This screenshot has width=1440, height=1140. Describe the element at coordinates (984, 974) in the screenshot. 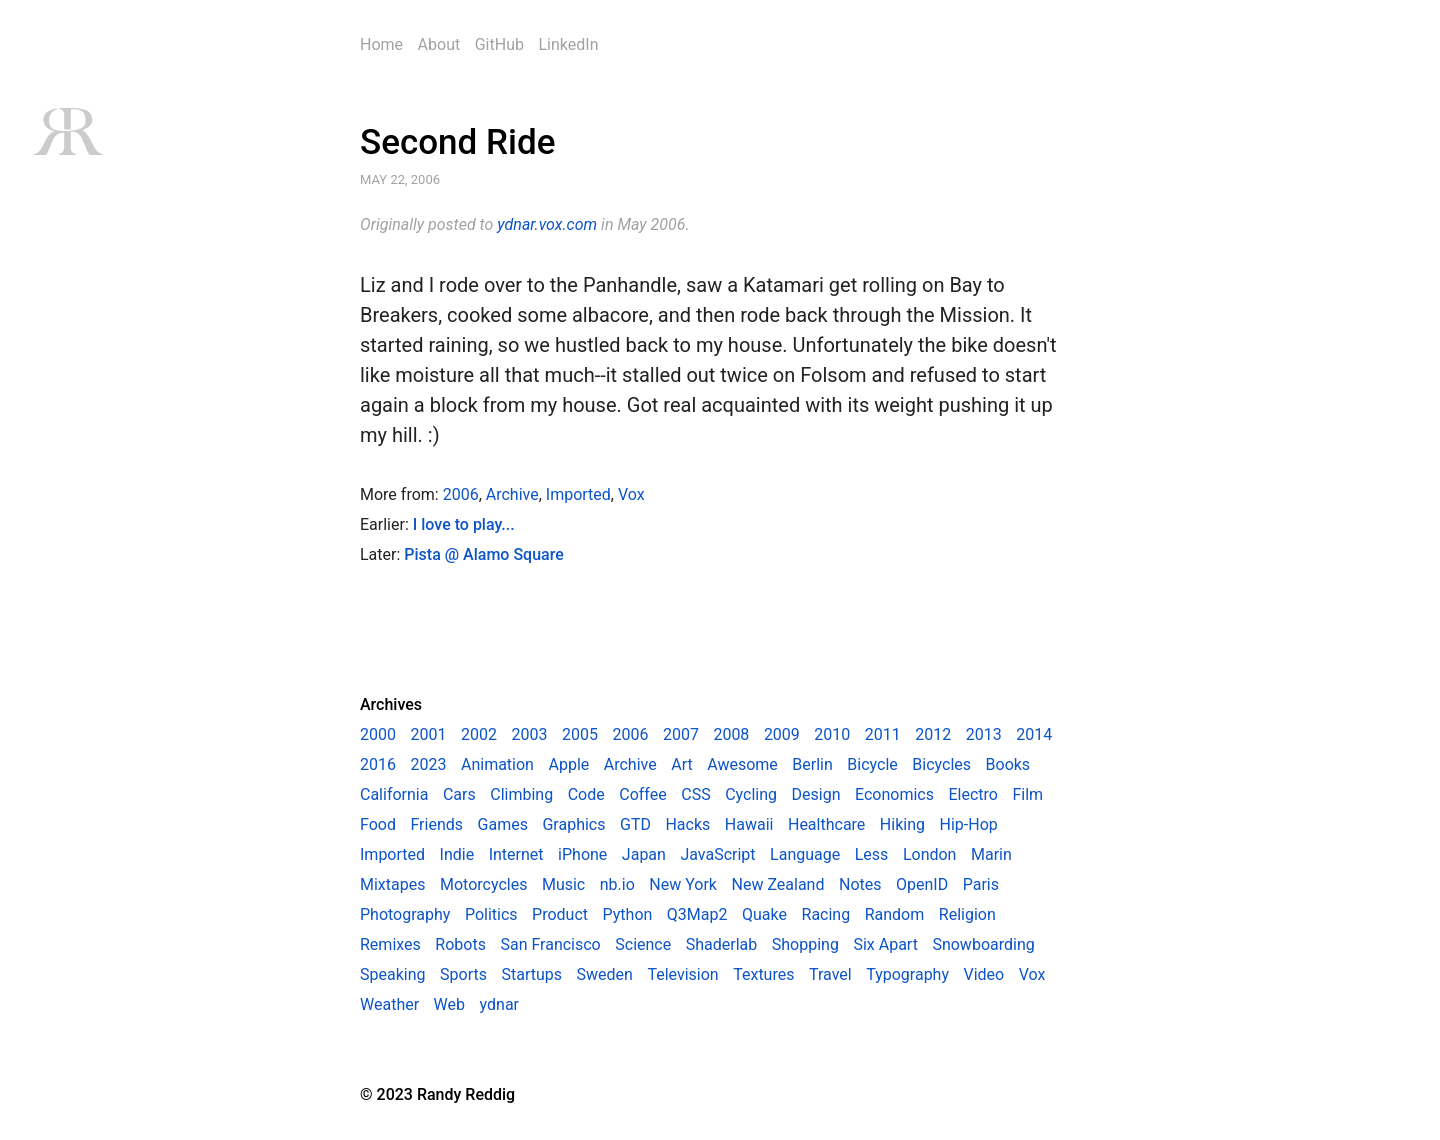

I see `Video` at that location.